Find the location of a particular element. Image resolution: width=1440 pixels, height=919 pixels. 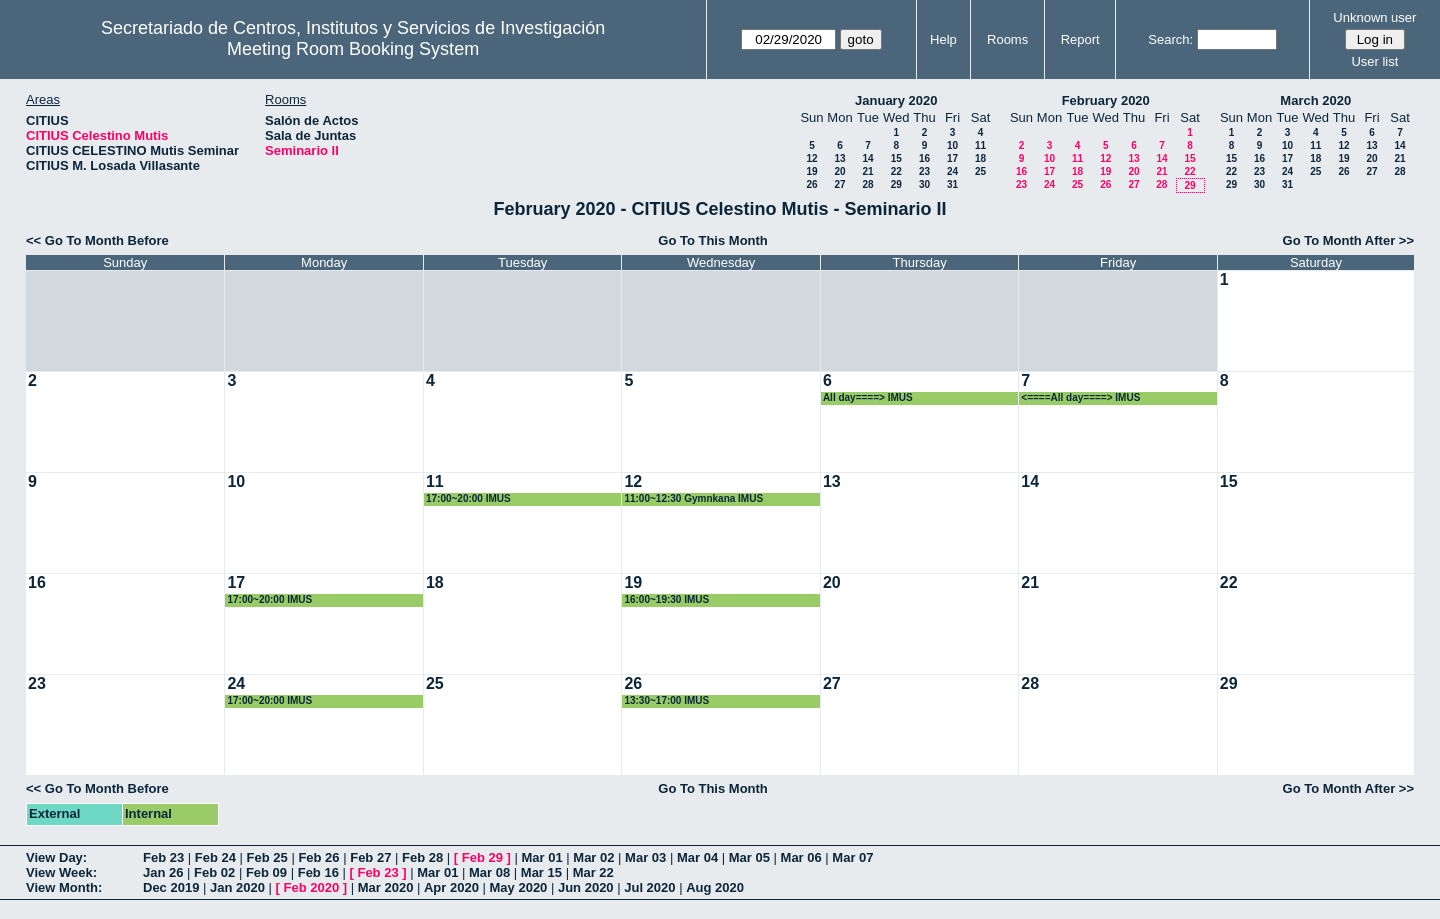

Search: is located at coordinates (1170, 39).